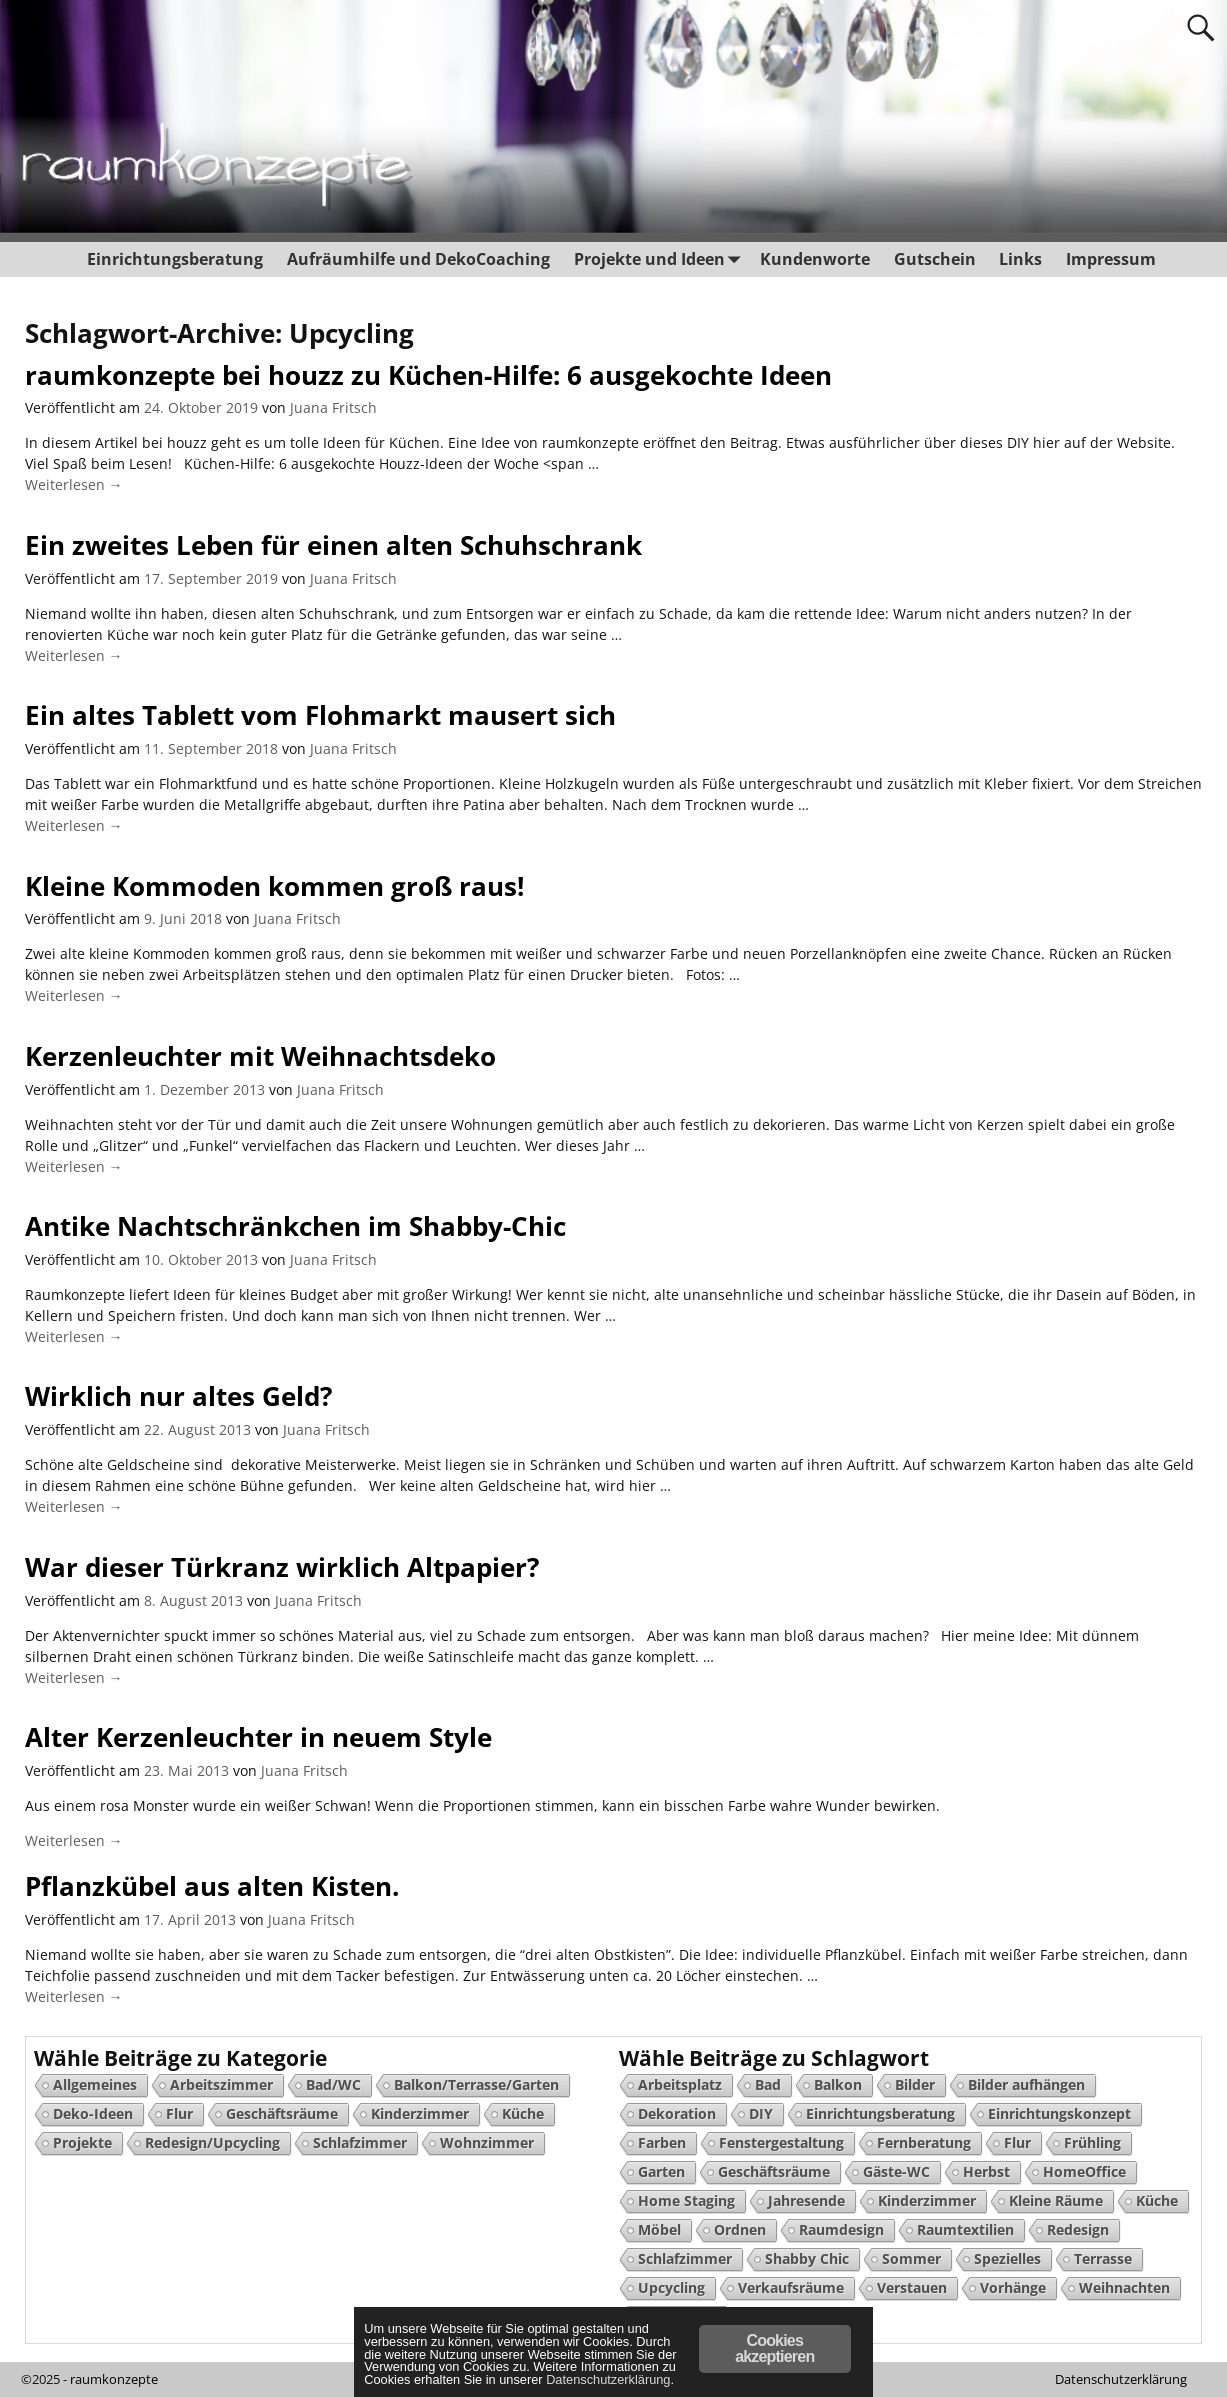 This screenshot has height=2397, width=1227. I want to click on Projekte und Ideen, so click(660, 259).